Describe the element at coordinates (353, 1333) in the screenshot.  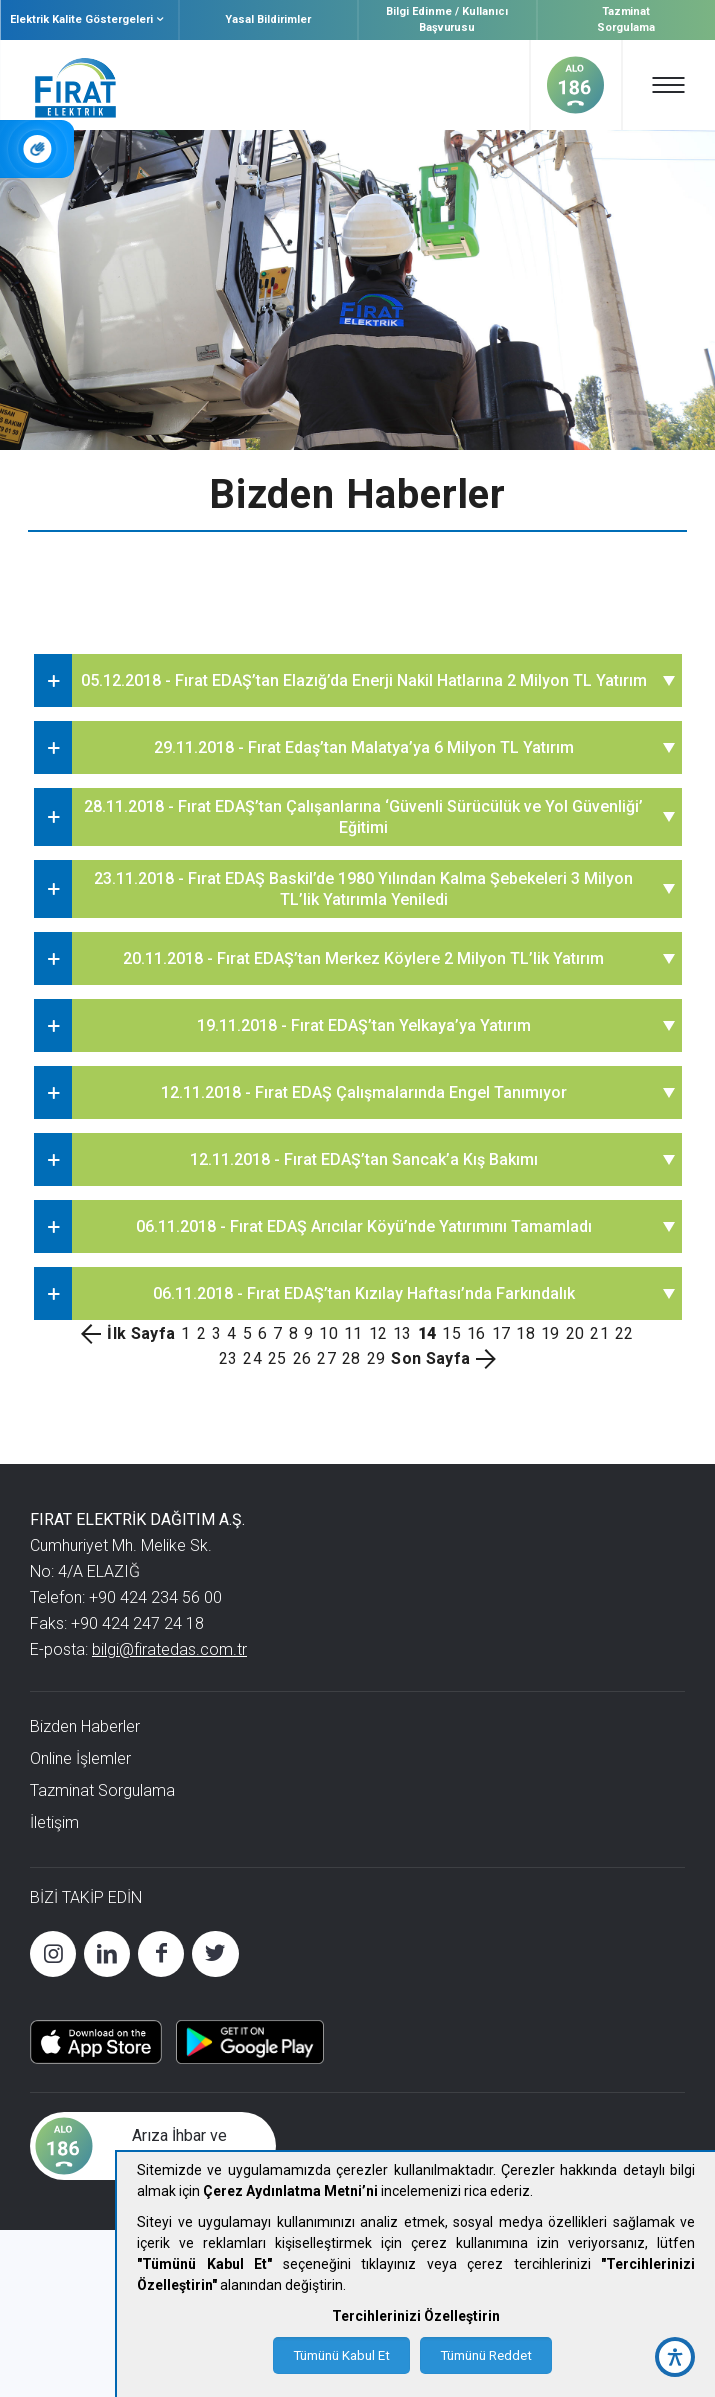
I see `11` at that location.